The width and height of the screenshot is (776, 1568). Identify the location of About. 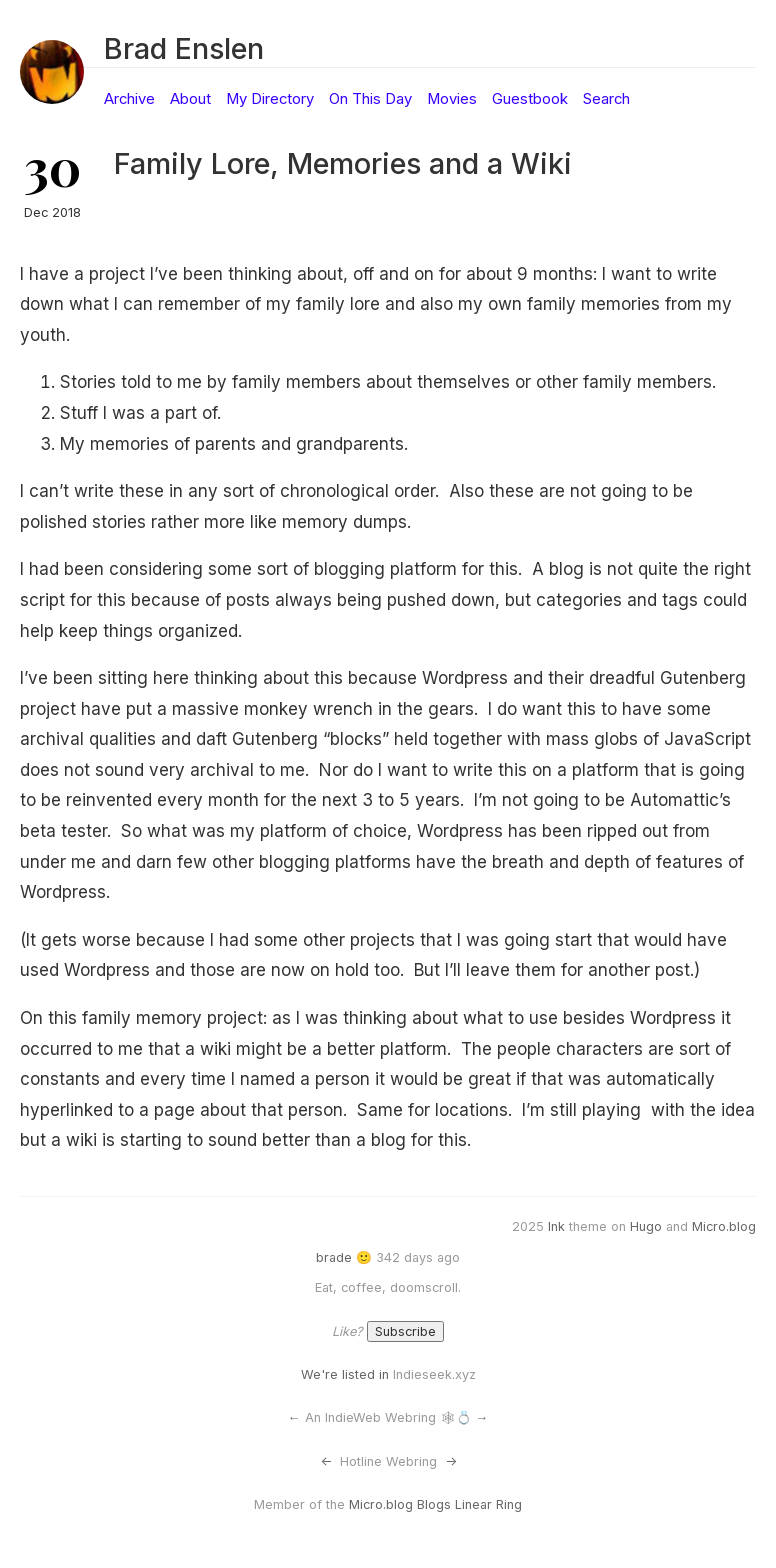
(190, 99).